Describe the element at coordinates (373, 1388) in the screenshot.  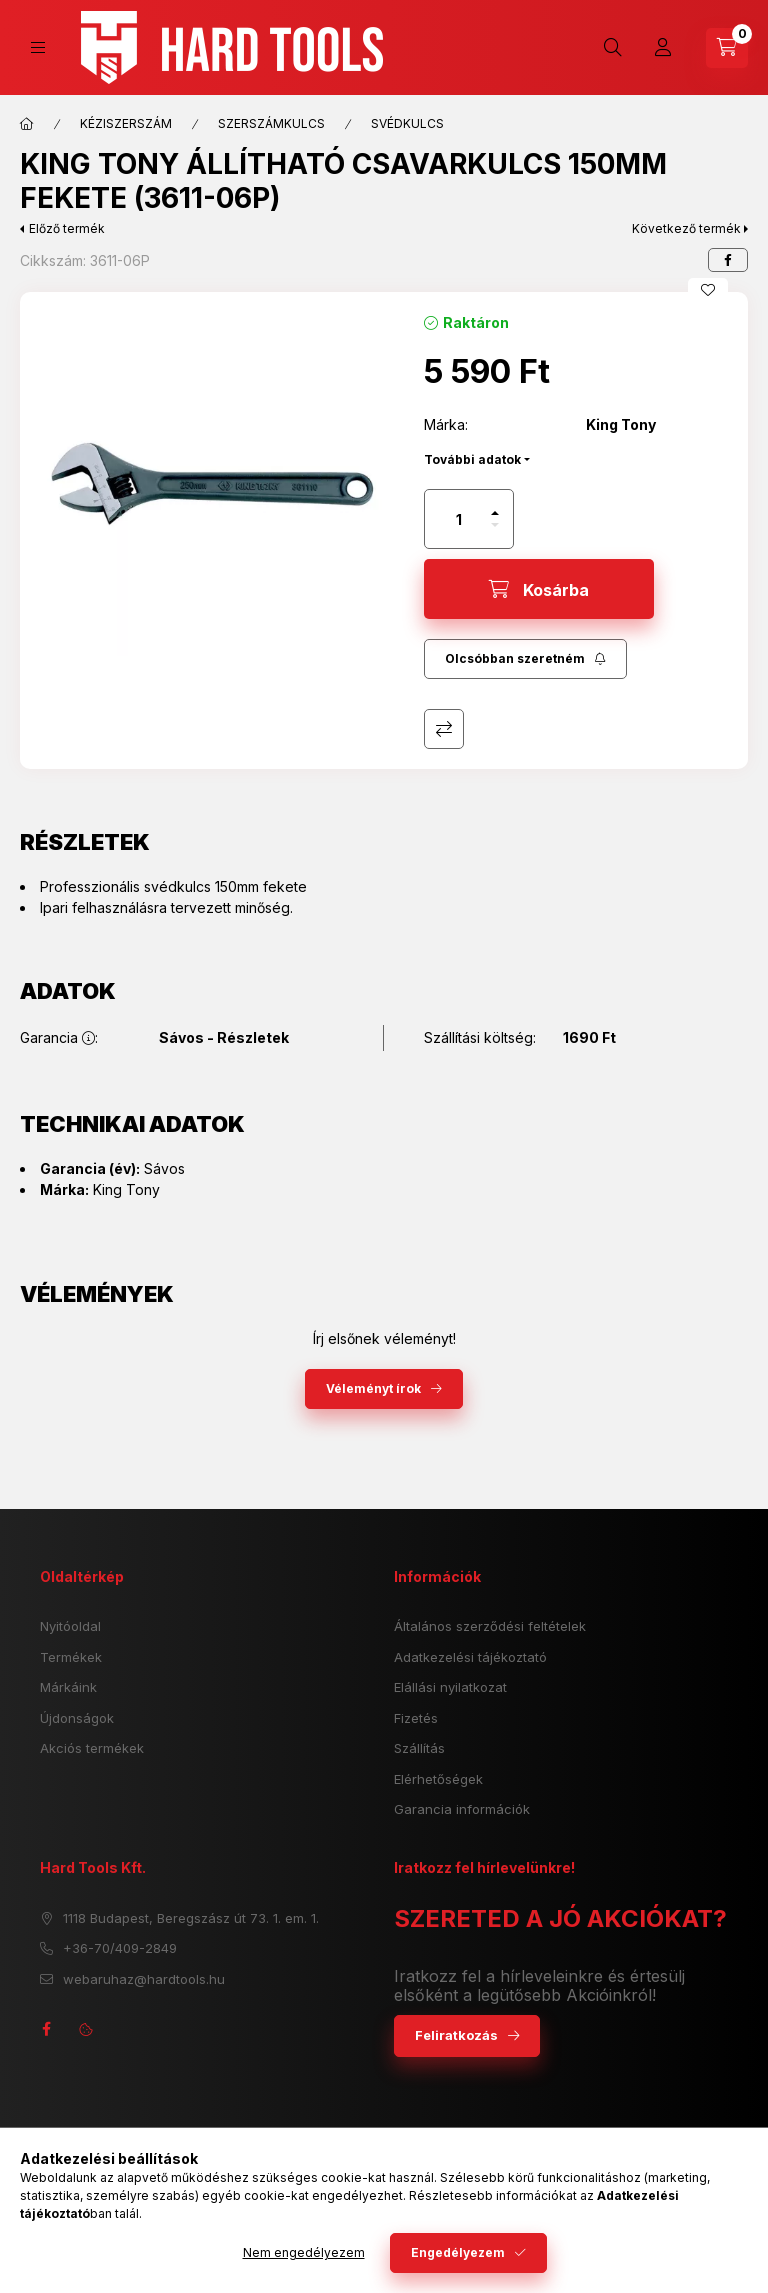
I see `Véleményt írok` at that location.